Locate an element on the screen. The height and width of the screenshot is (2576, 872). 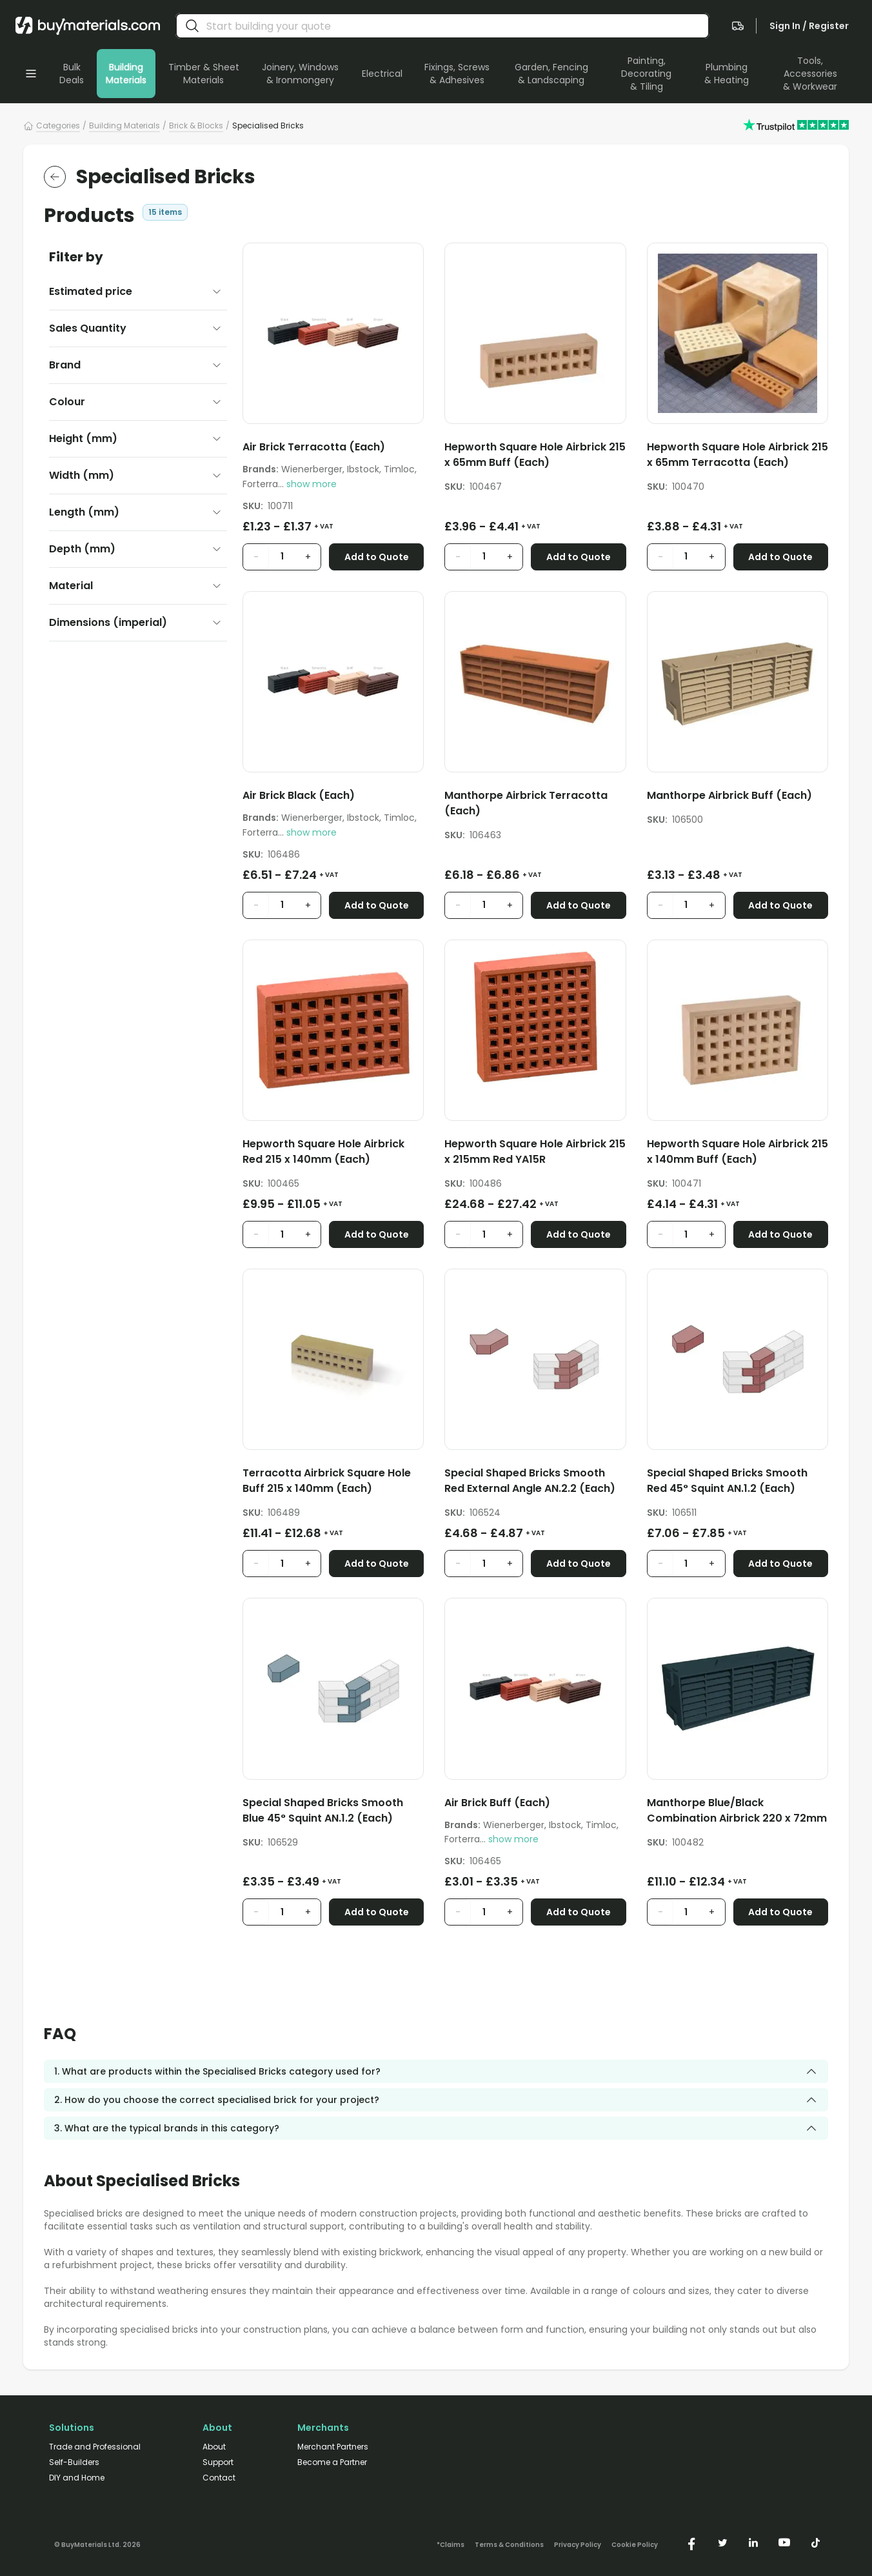
[https://www.tiktok.com/@buymaterials.com] is located at coordinates (815, 2542).